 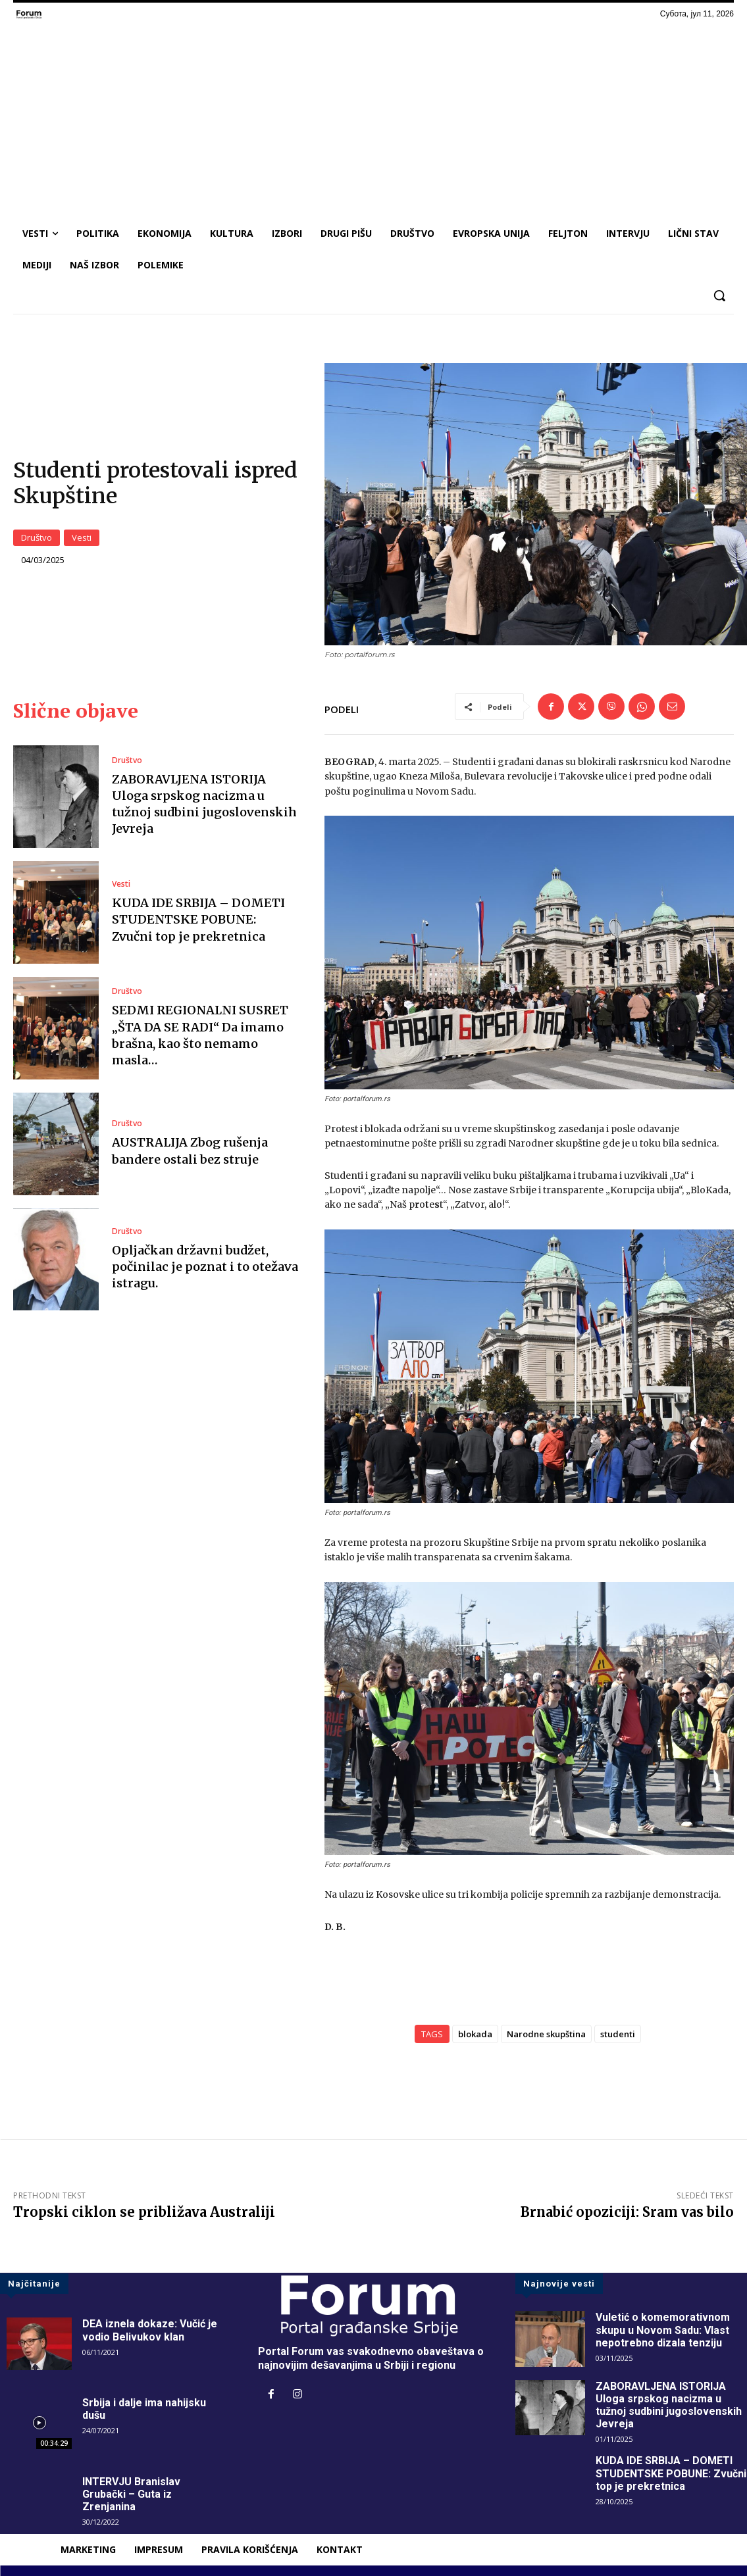 What do you see at coordinates (663, 2329) in the screenshot?
I see `Vuletić o komemorativnom skupu u Novom Sadu: Vlast nepotrebno dizala tenziju` at bounding box center [663, 2329].